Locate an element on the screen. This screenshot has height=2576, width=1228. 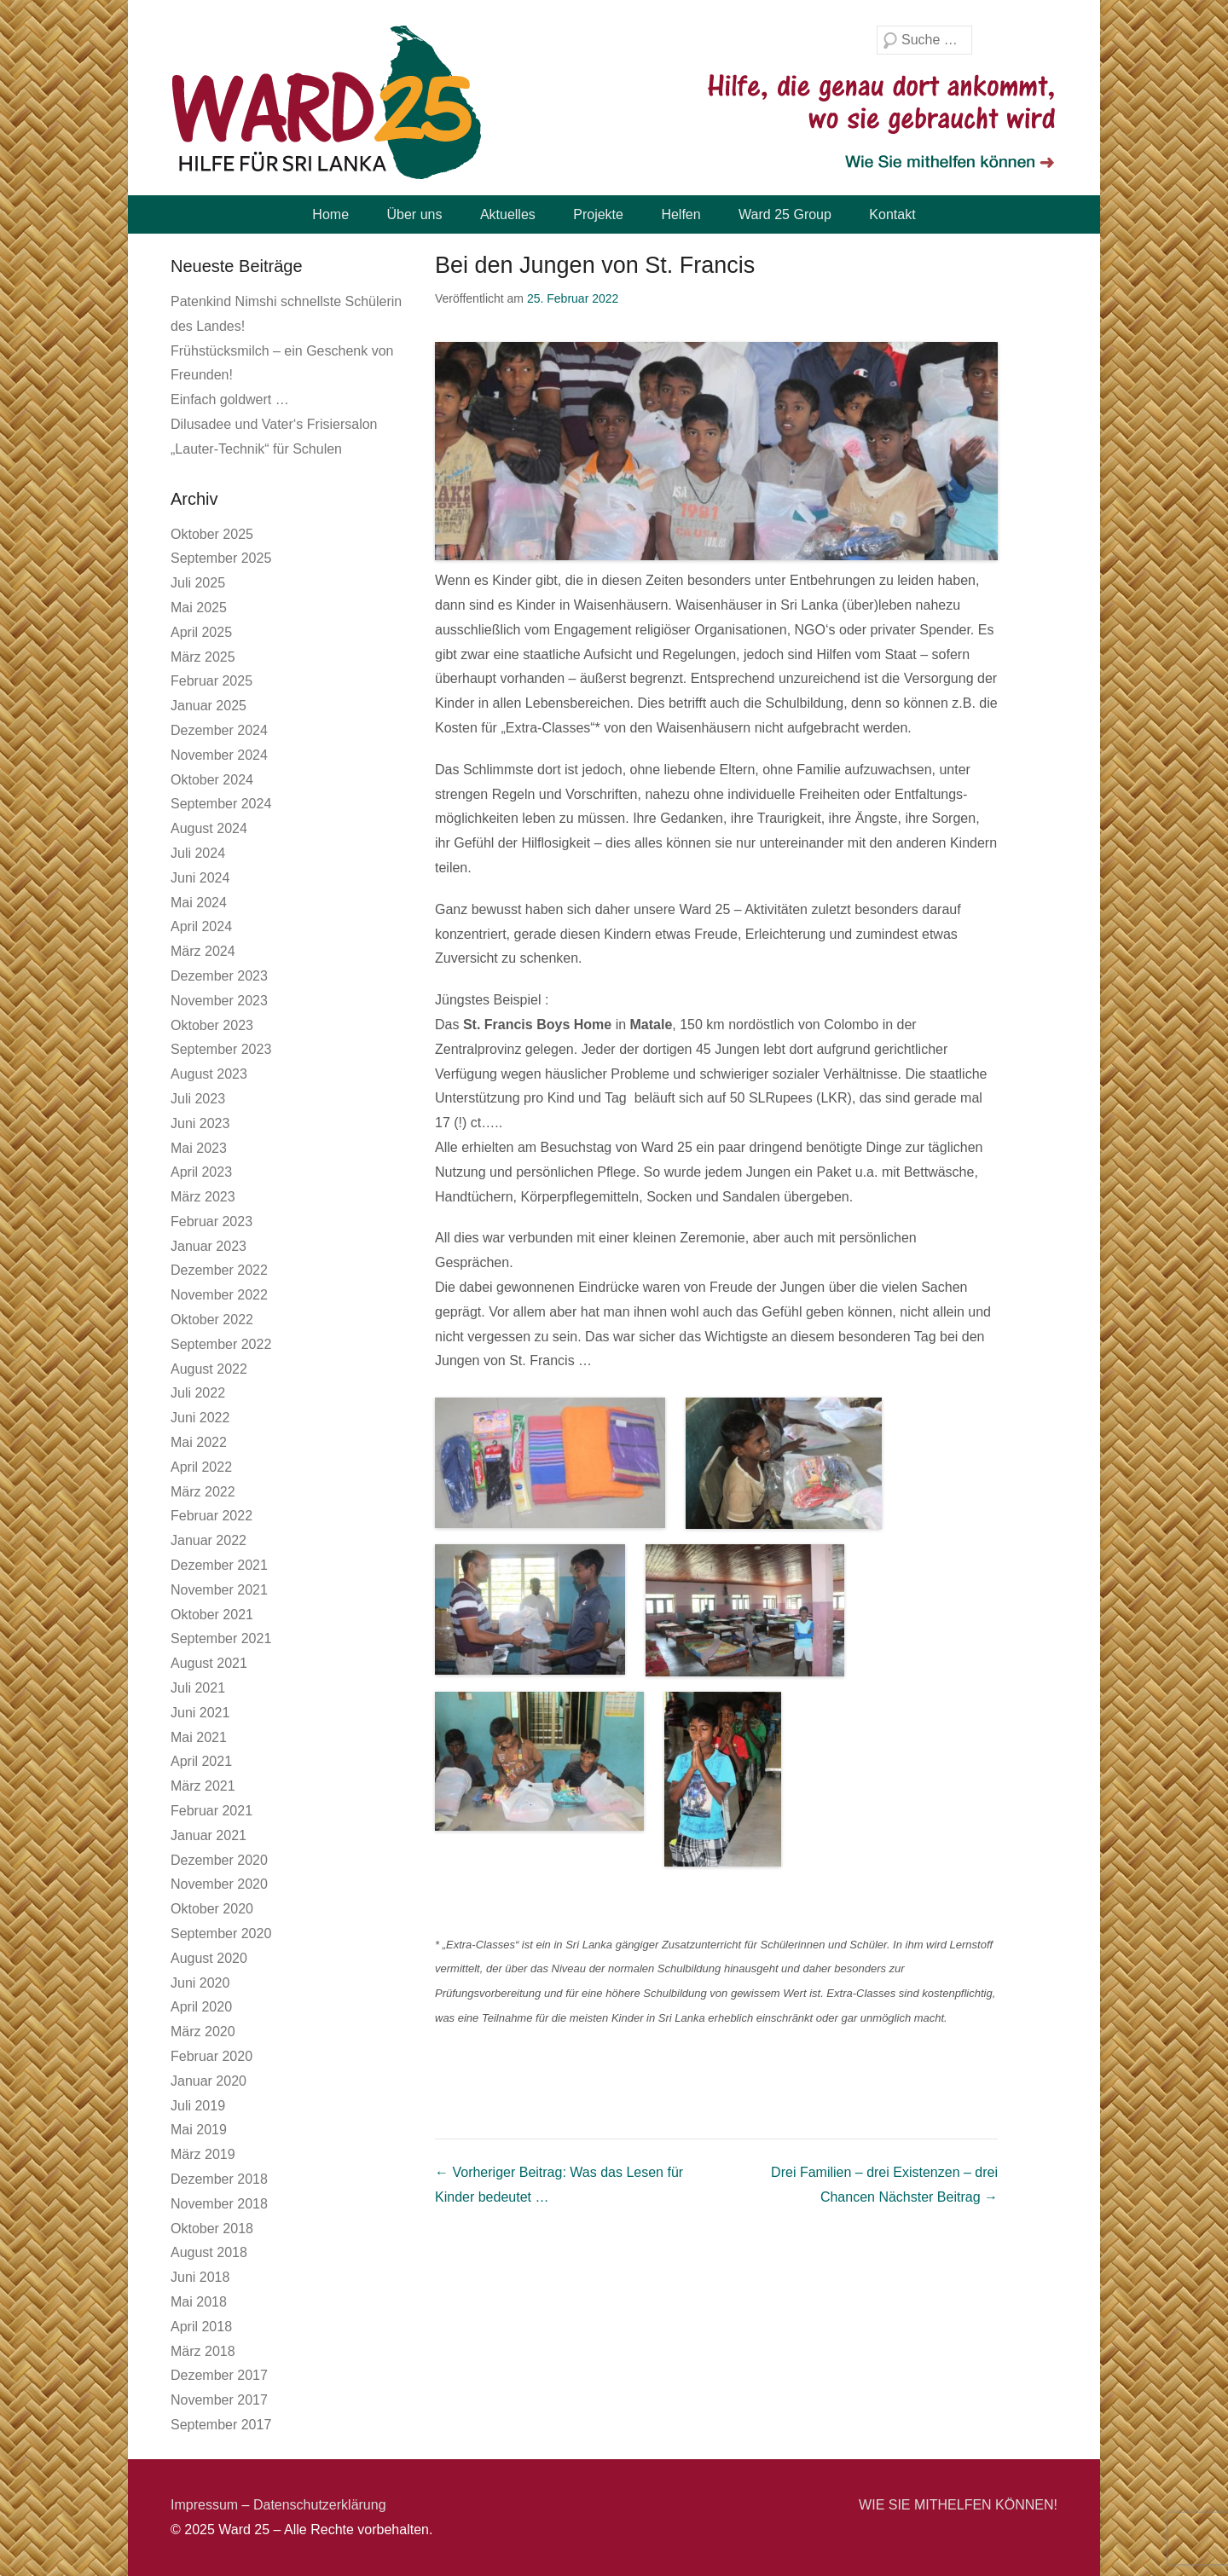
August 2022 is located at coordinates (209, 1369).